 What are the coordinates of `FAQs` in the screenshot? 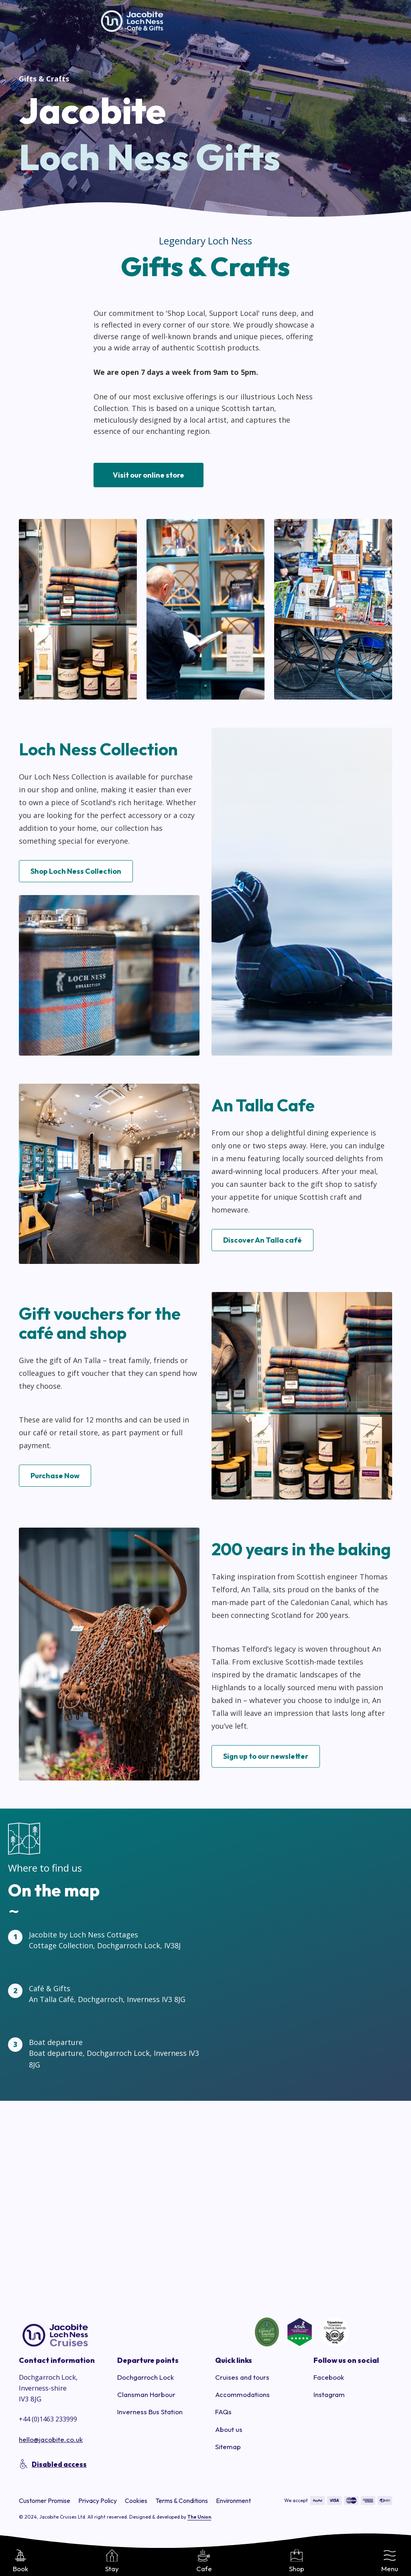 It's located at (223, 2415).